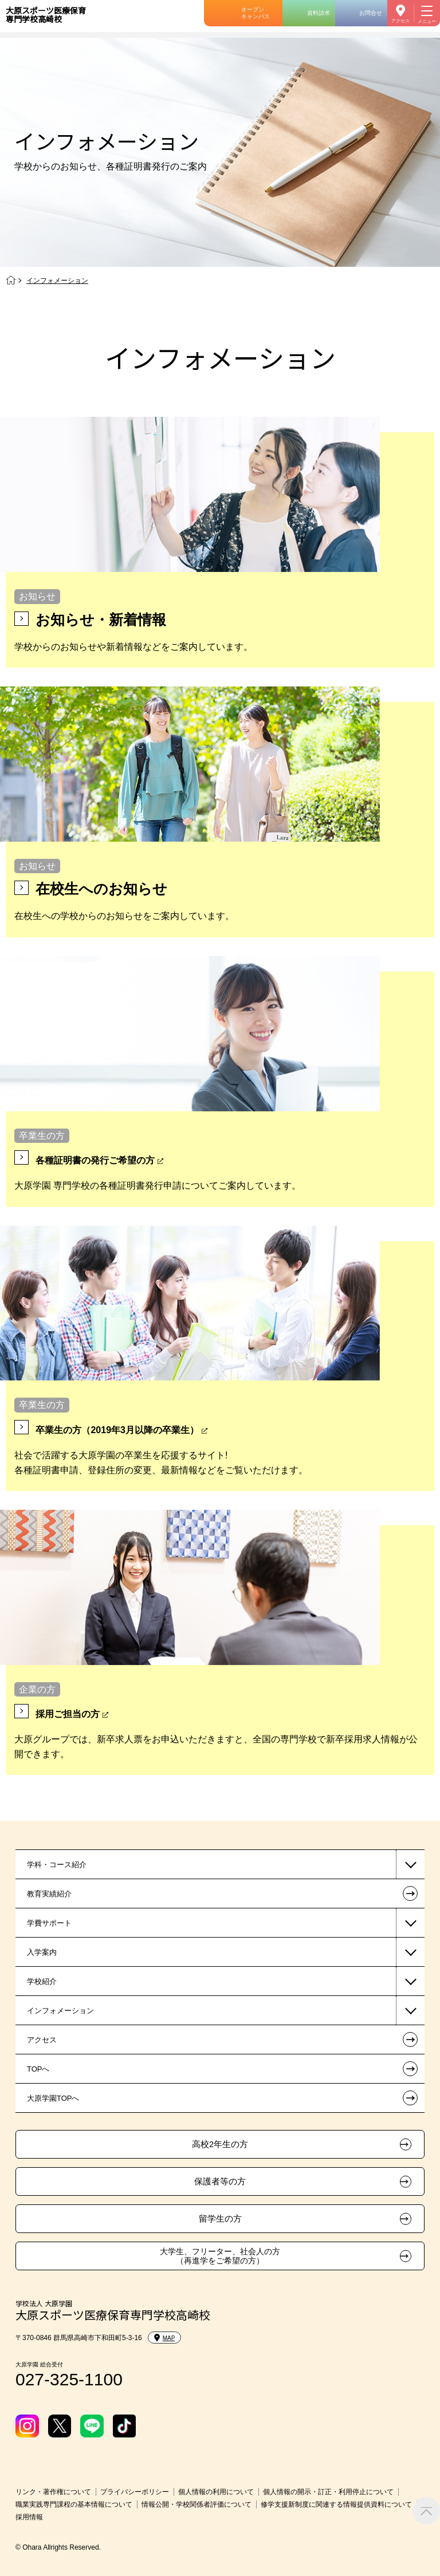  What do you see at coordinates (328, 2492) in the screenshot?
I see `個人情報の開示・訂正・利用停止について` at bounding box center [328, 2492].